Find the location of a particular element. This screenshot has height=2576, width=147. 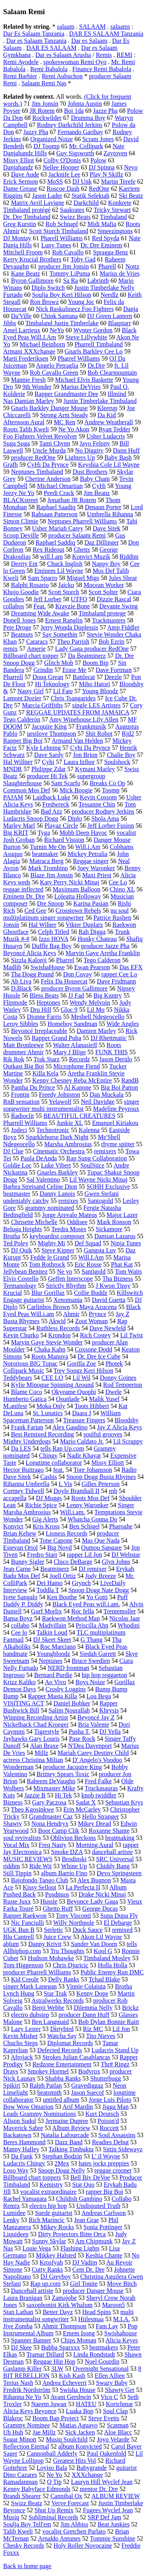

Statik Selektah is located at coordinates (90, 195).